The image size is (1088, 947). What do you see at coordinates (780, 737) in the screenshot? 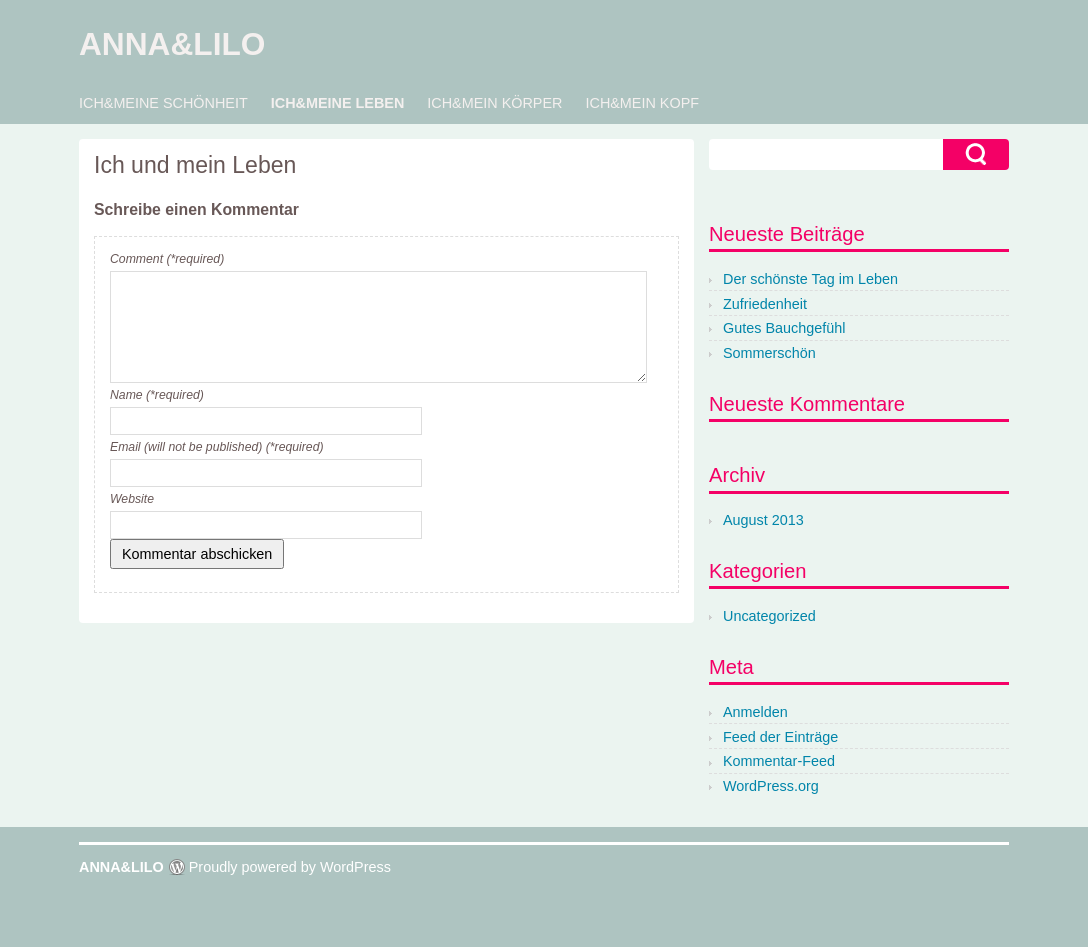
I see `Feed der Einträge` at bounding box center [780, 737].